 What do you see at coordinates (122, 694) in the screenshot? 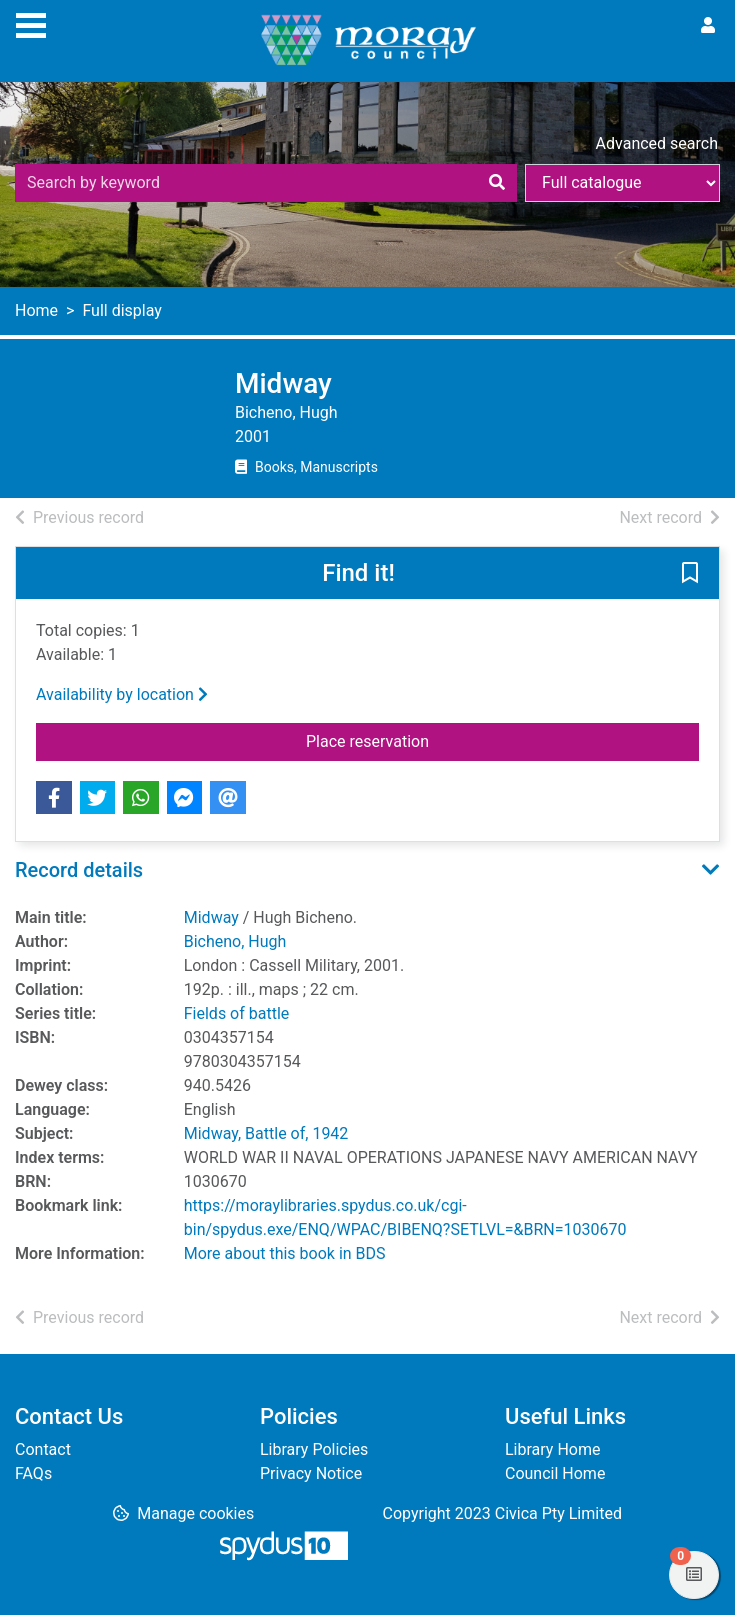
I see `Availability by location` at bounding box center [122, 694].